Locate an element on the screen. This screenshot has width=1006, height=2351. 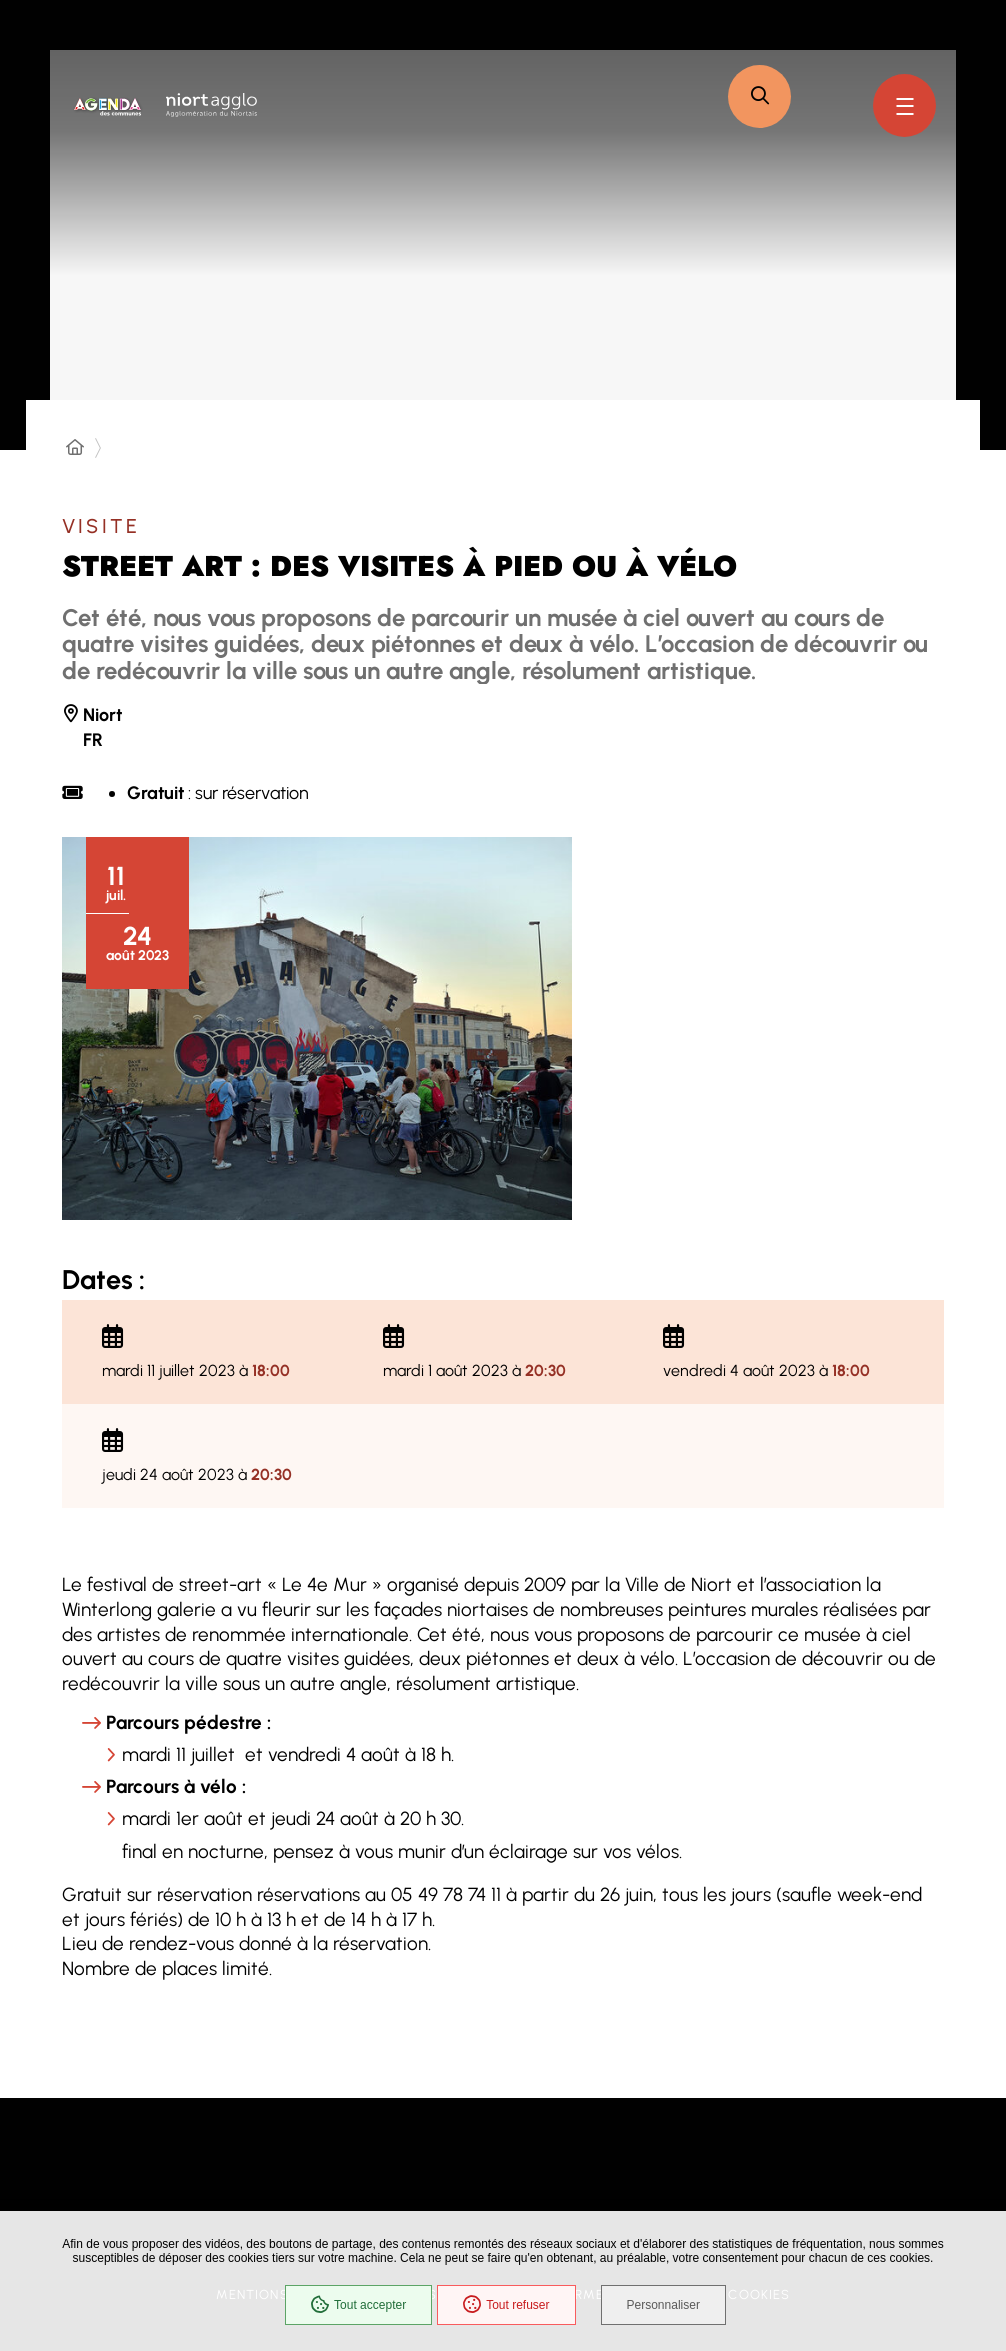
Tout refuser is located at coordinates (506, 2305).